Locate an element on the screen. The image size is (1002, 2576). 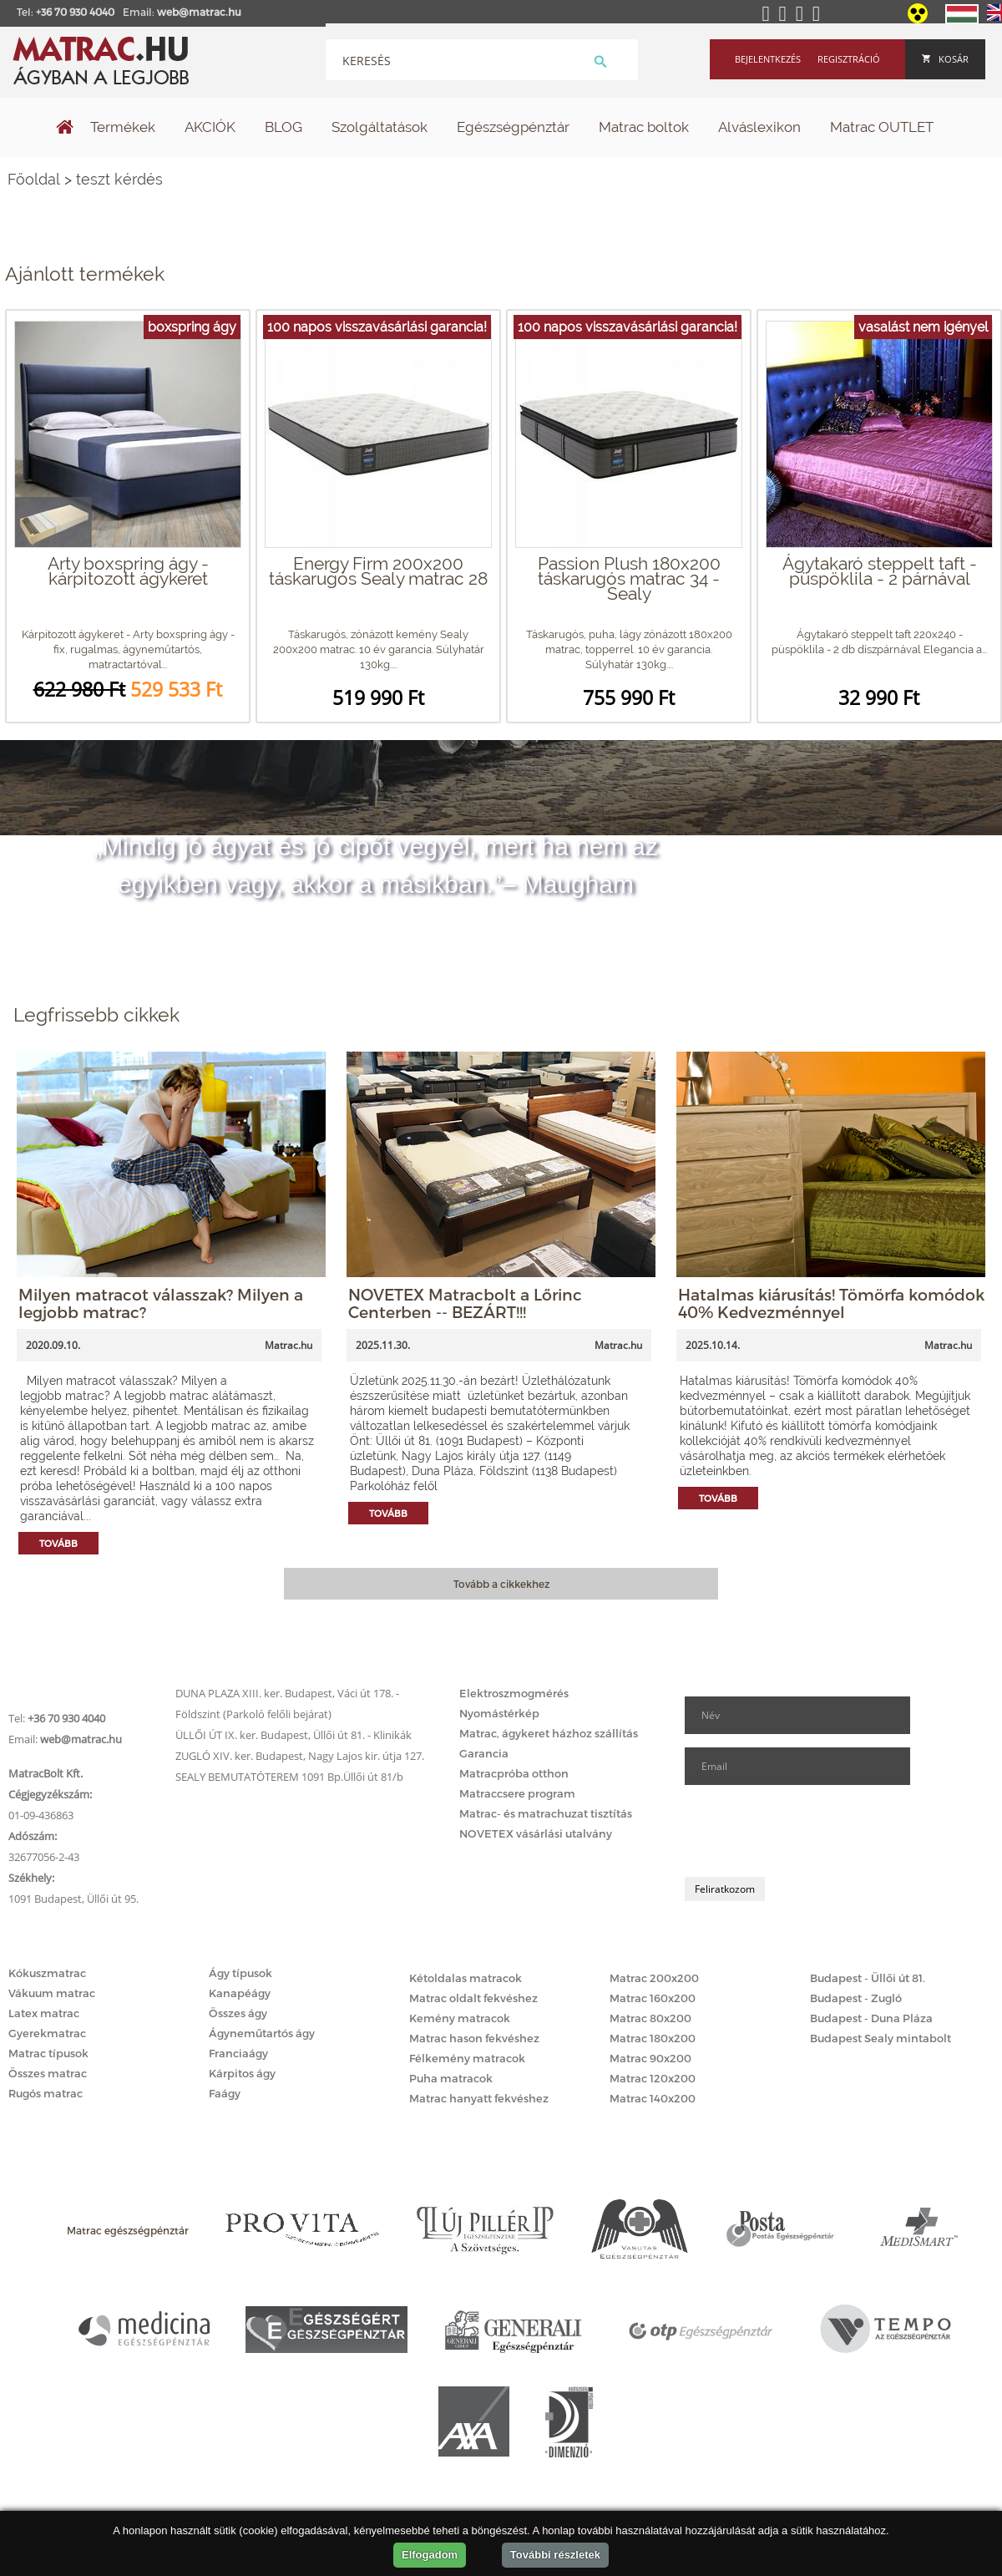
Budapest - Üllői út 81. is located at coordinates (867, 1978).